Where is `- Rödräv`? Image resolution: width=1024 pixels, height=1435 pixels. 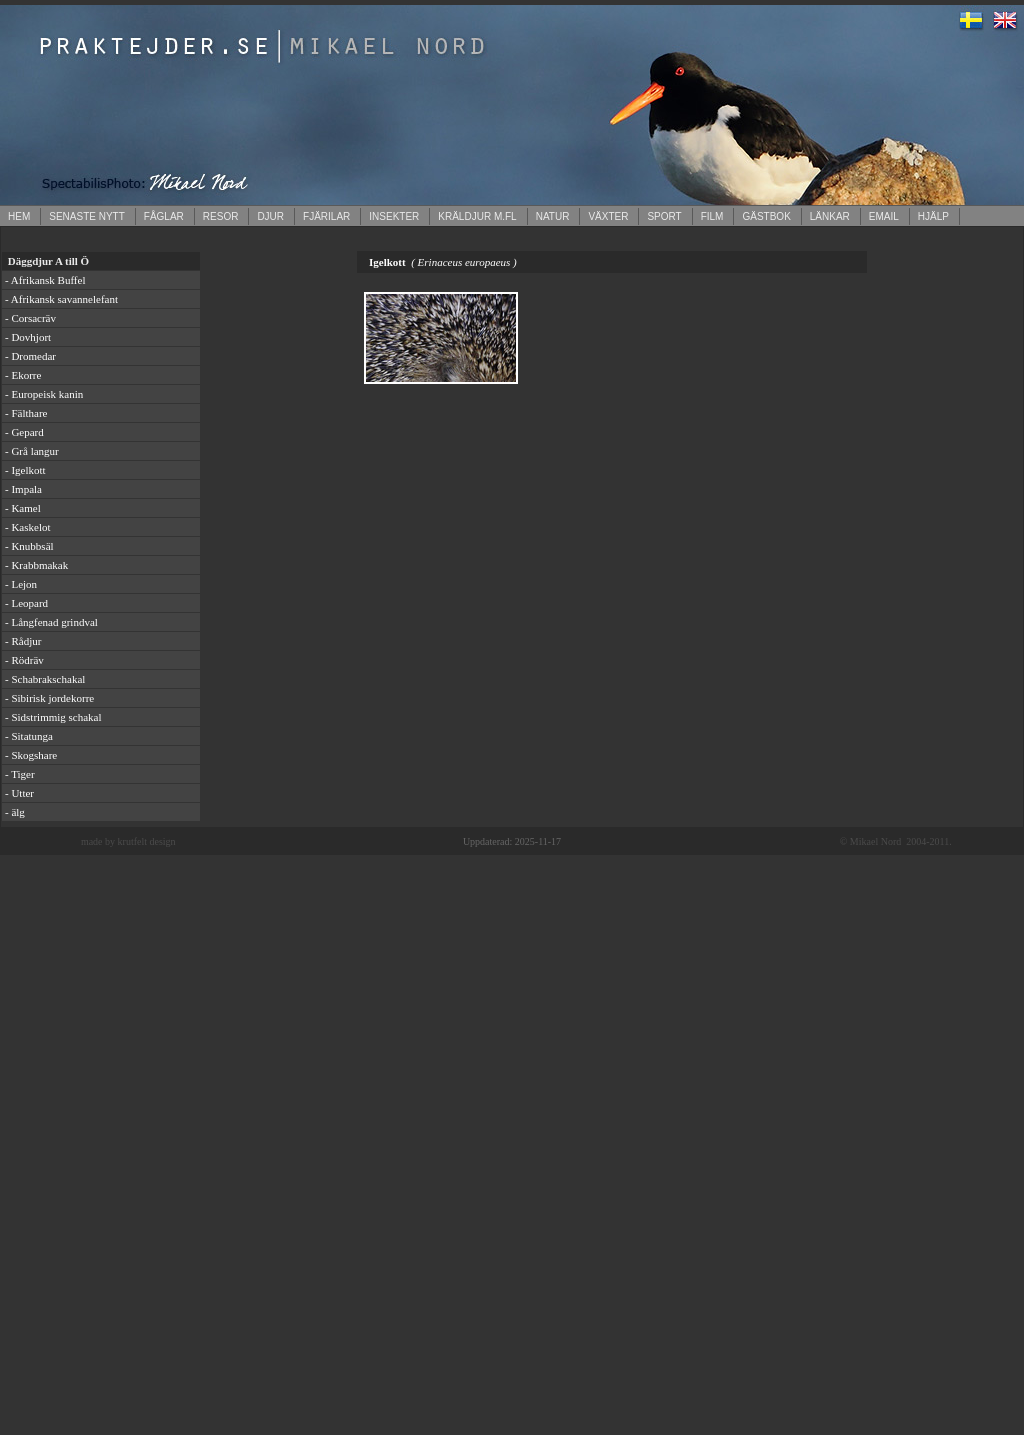 - Rödräv is located at coordinates (24, 660).